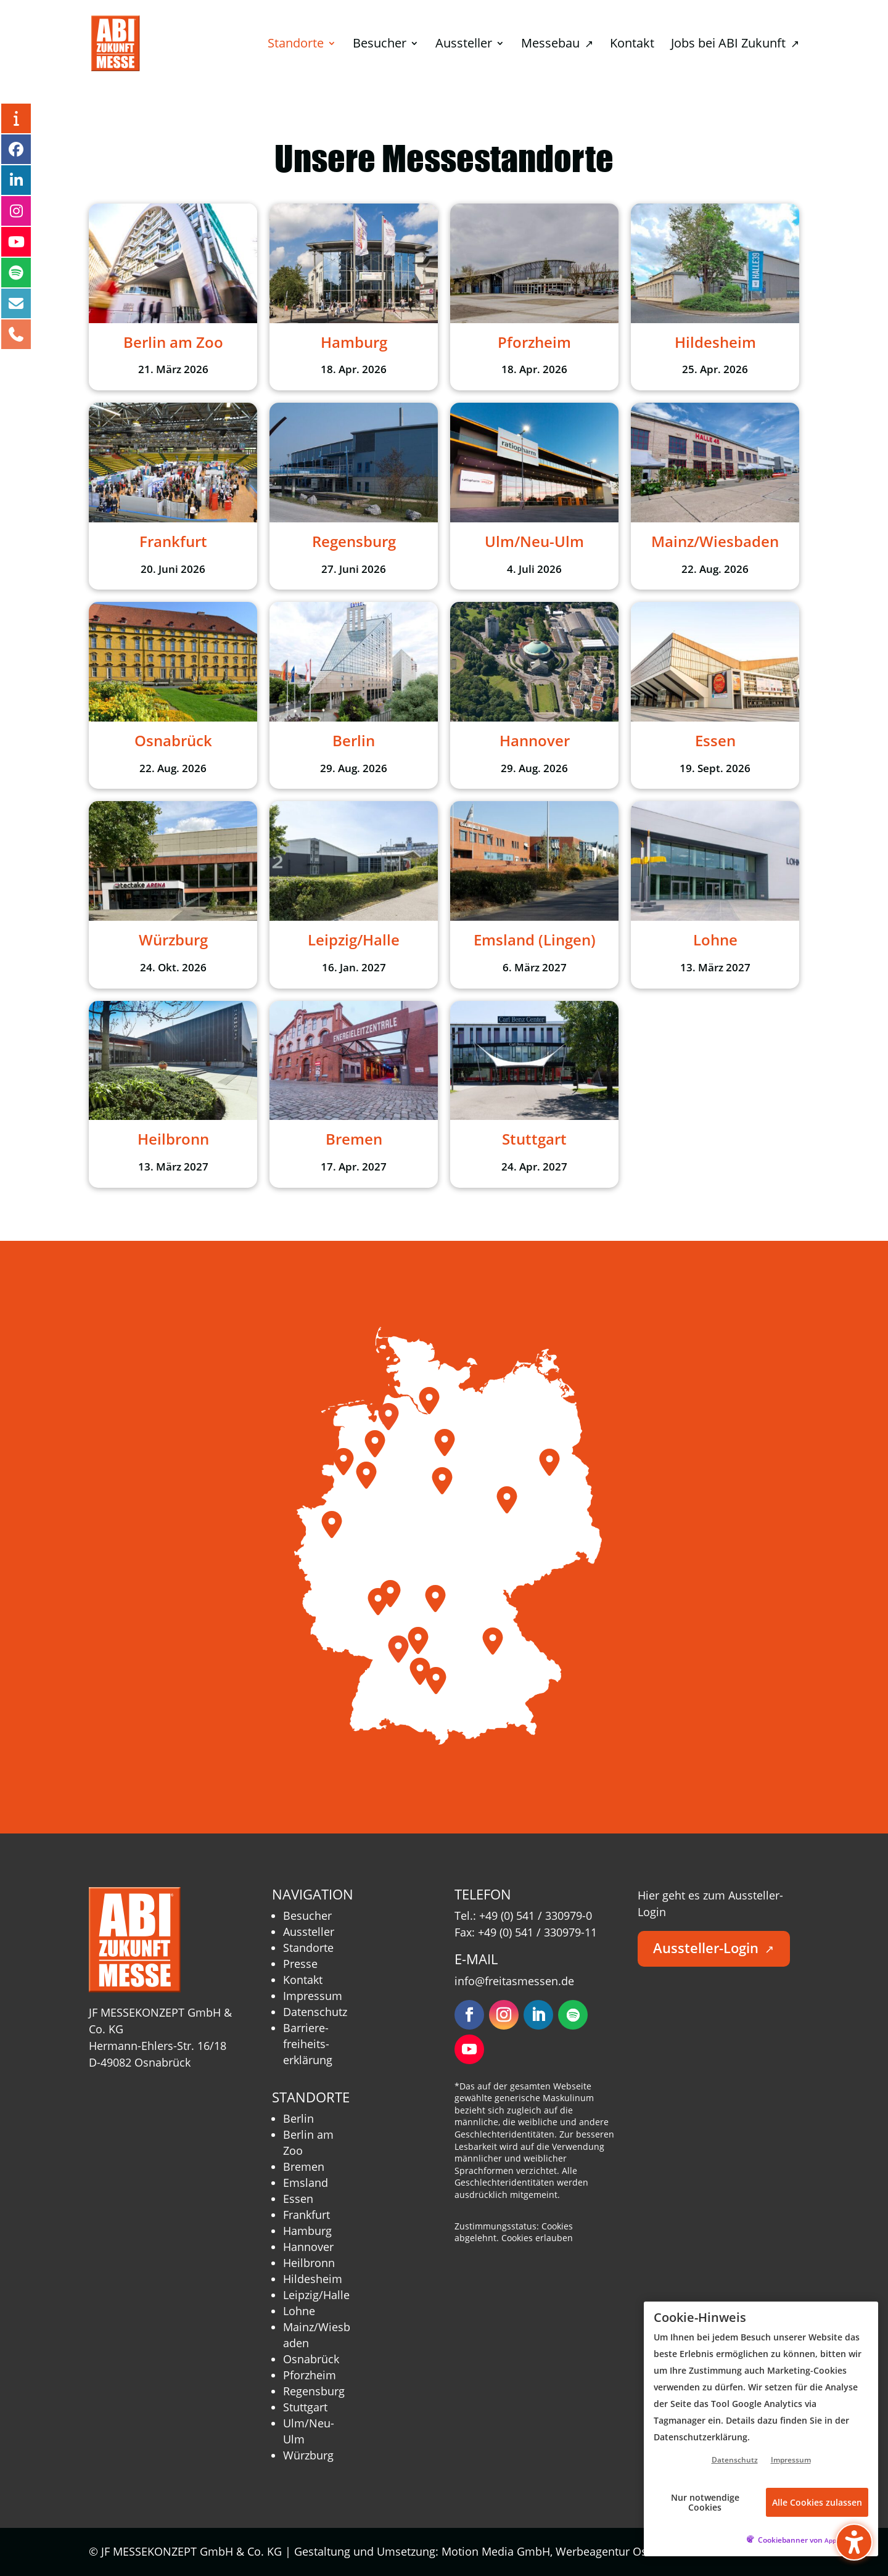 This screenshot has width=888, height=2576. I want to click on Heilbronn, so click(309, 2262).